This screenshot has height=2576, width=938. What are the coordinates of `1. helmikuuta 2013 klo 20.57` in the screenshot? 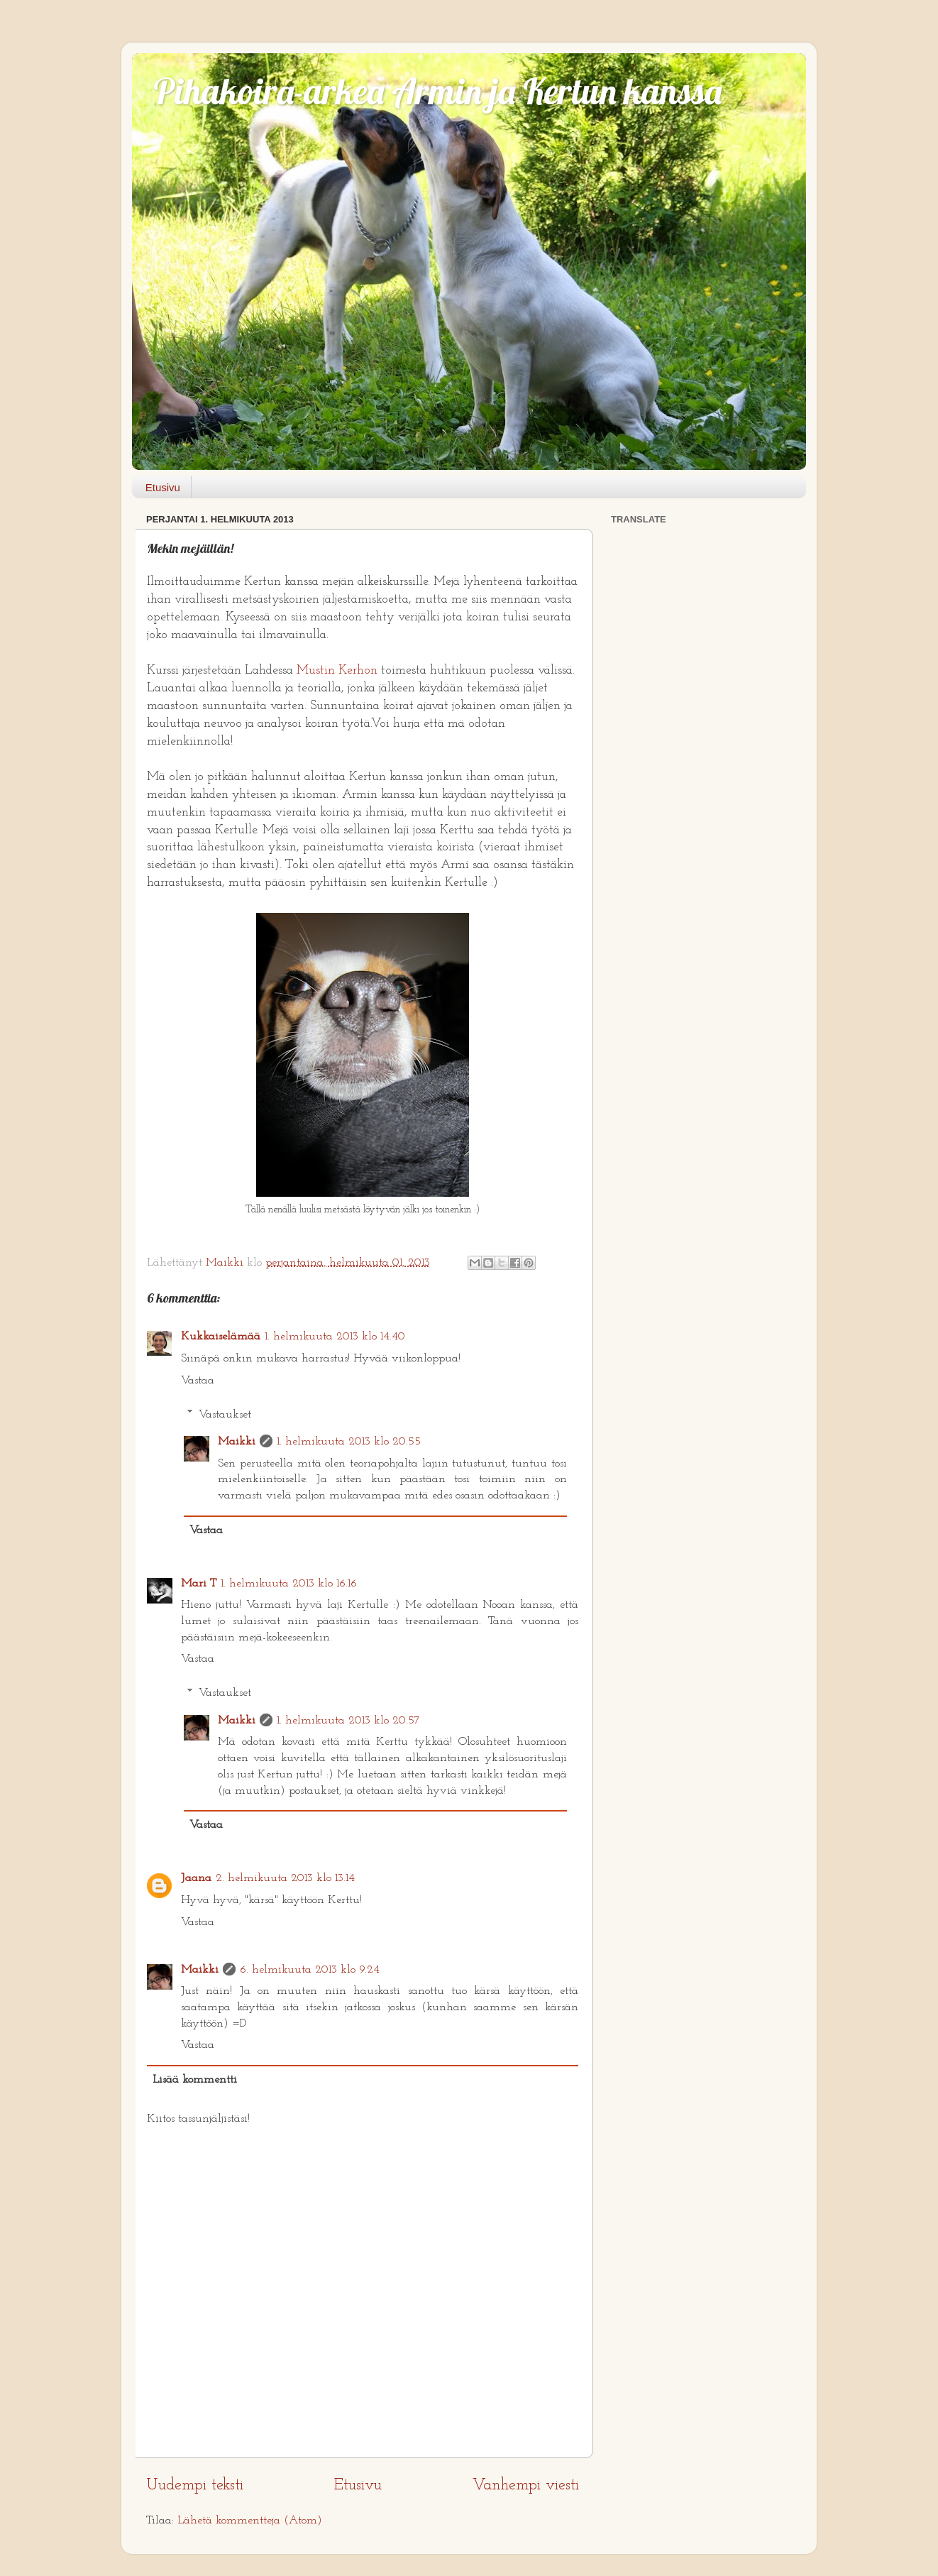 It's located at (348, 1720).